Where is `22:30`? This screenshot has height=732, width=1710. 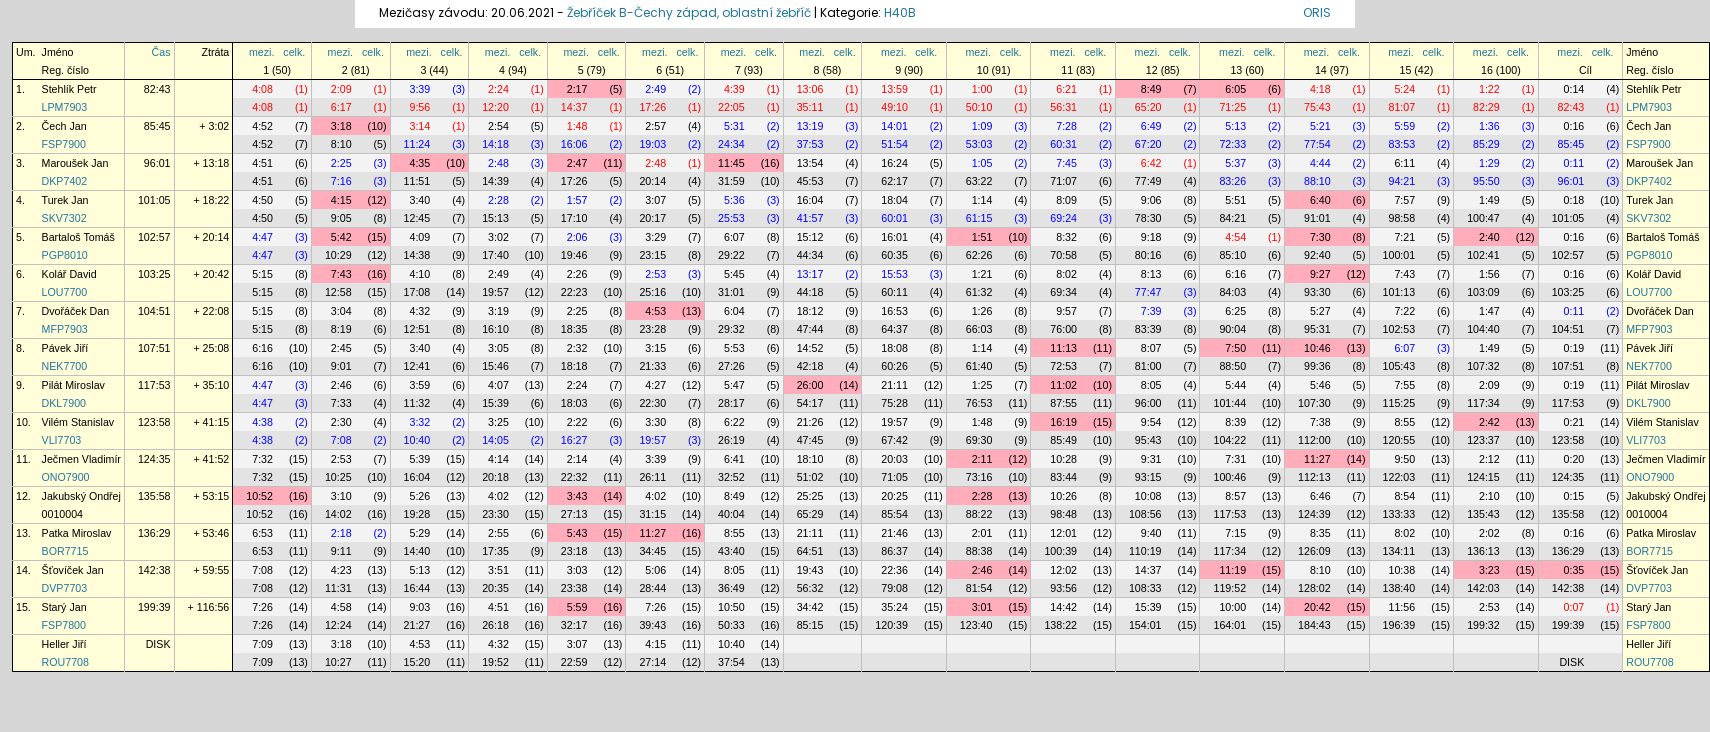
22:30 is located at coordinates (652, 403).